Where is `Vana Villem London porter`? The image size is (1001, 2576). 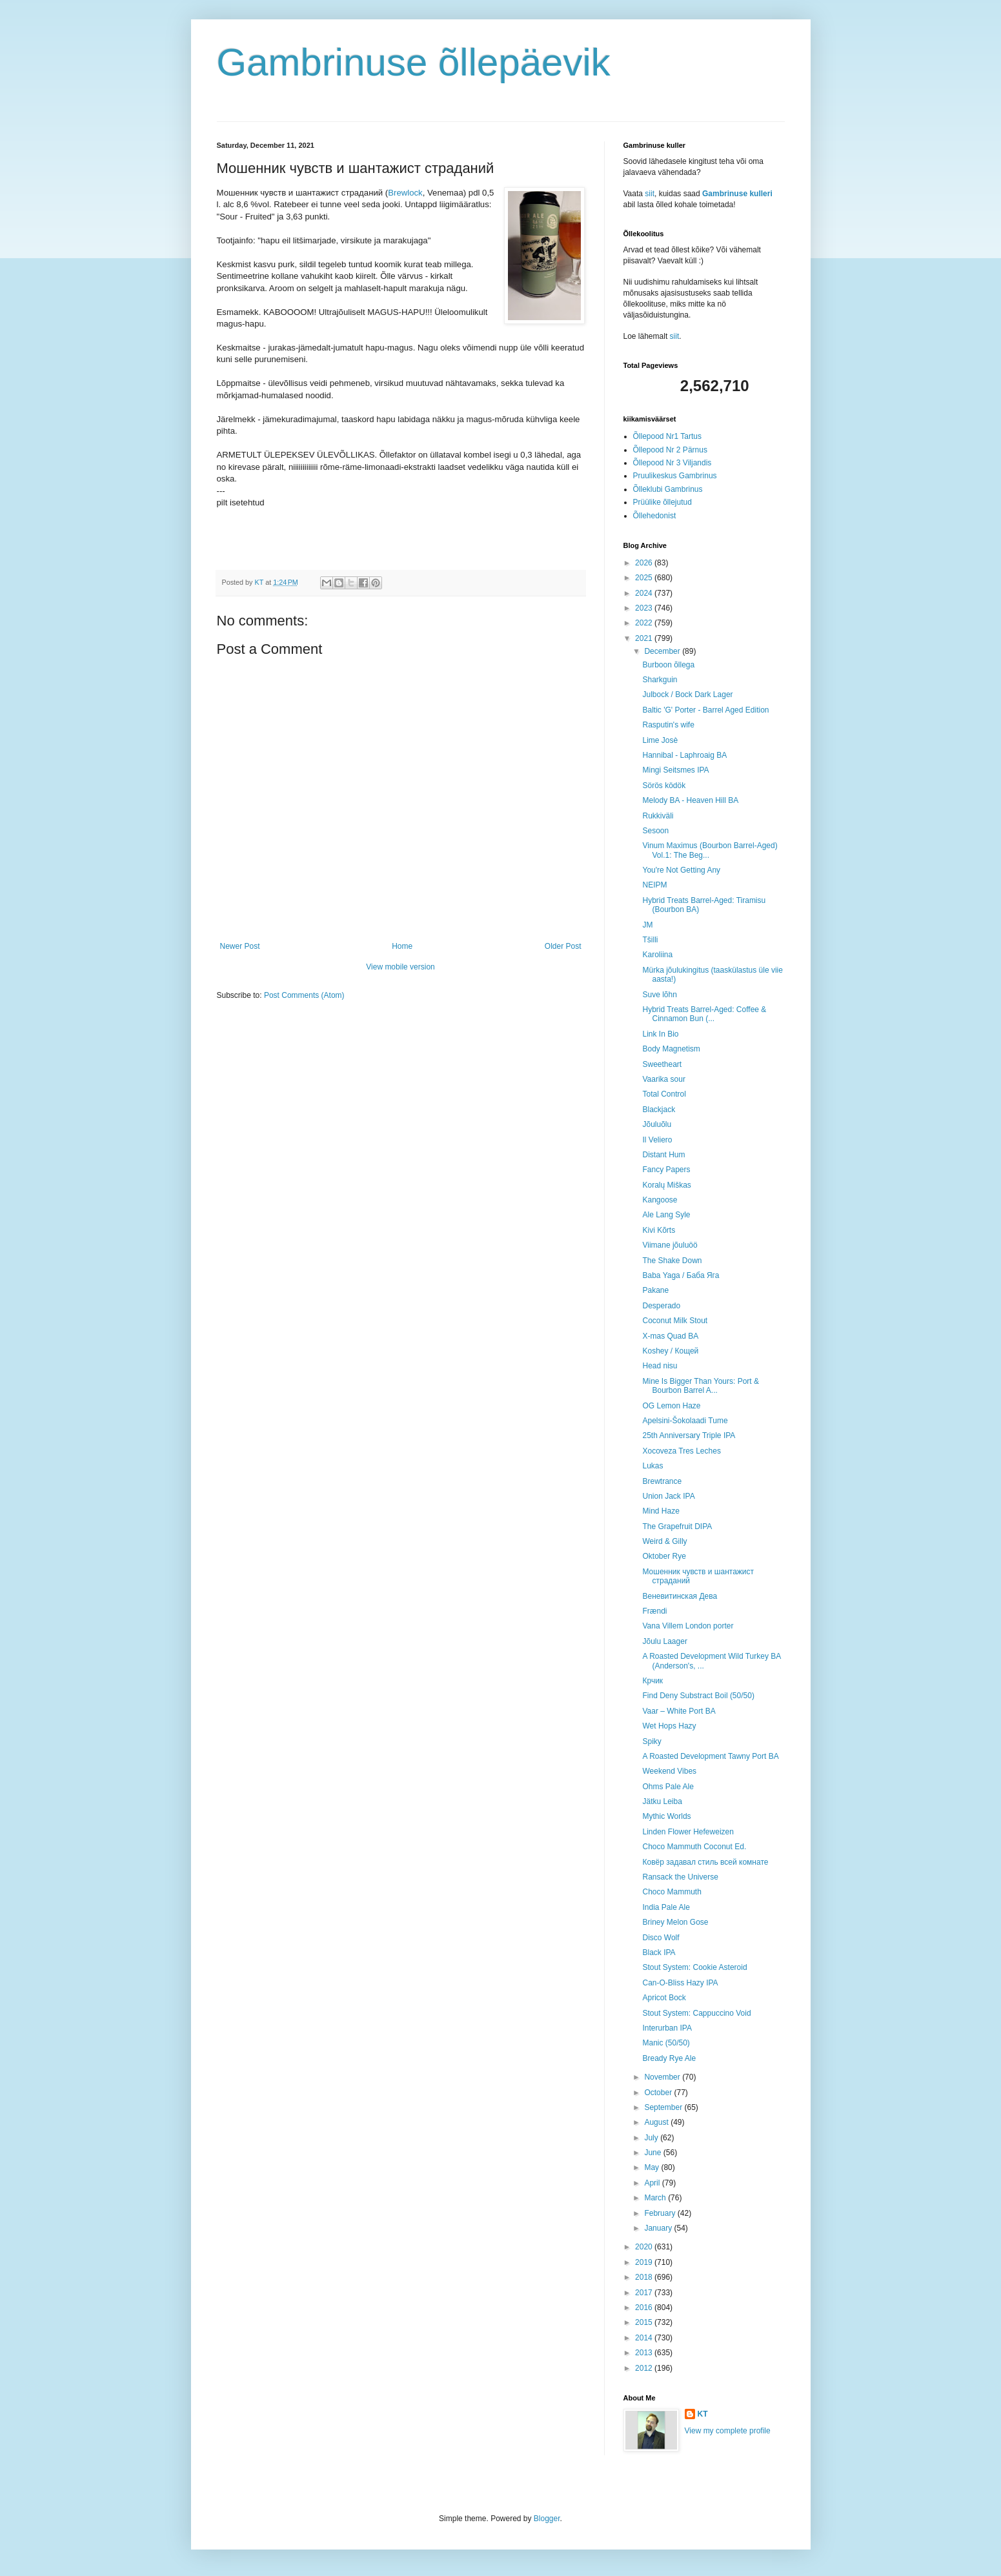 Vana Villem London porter is located at coordinates (687, 1625).